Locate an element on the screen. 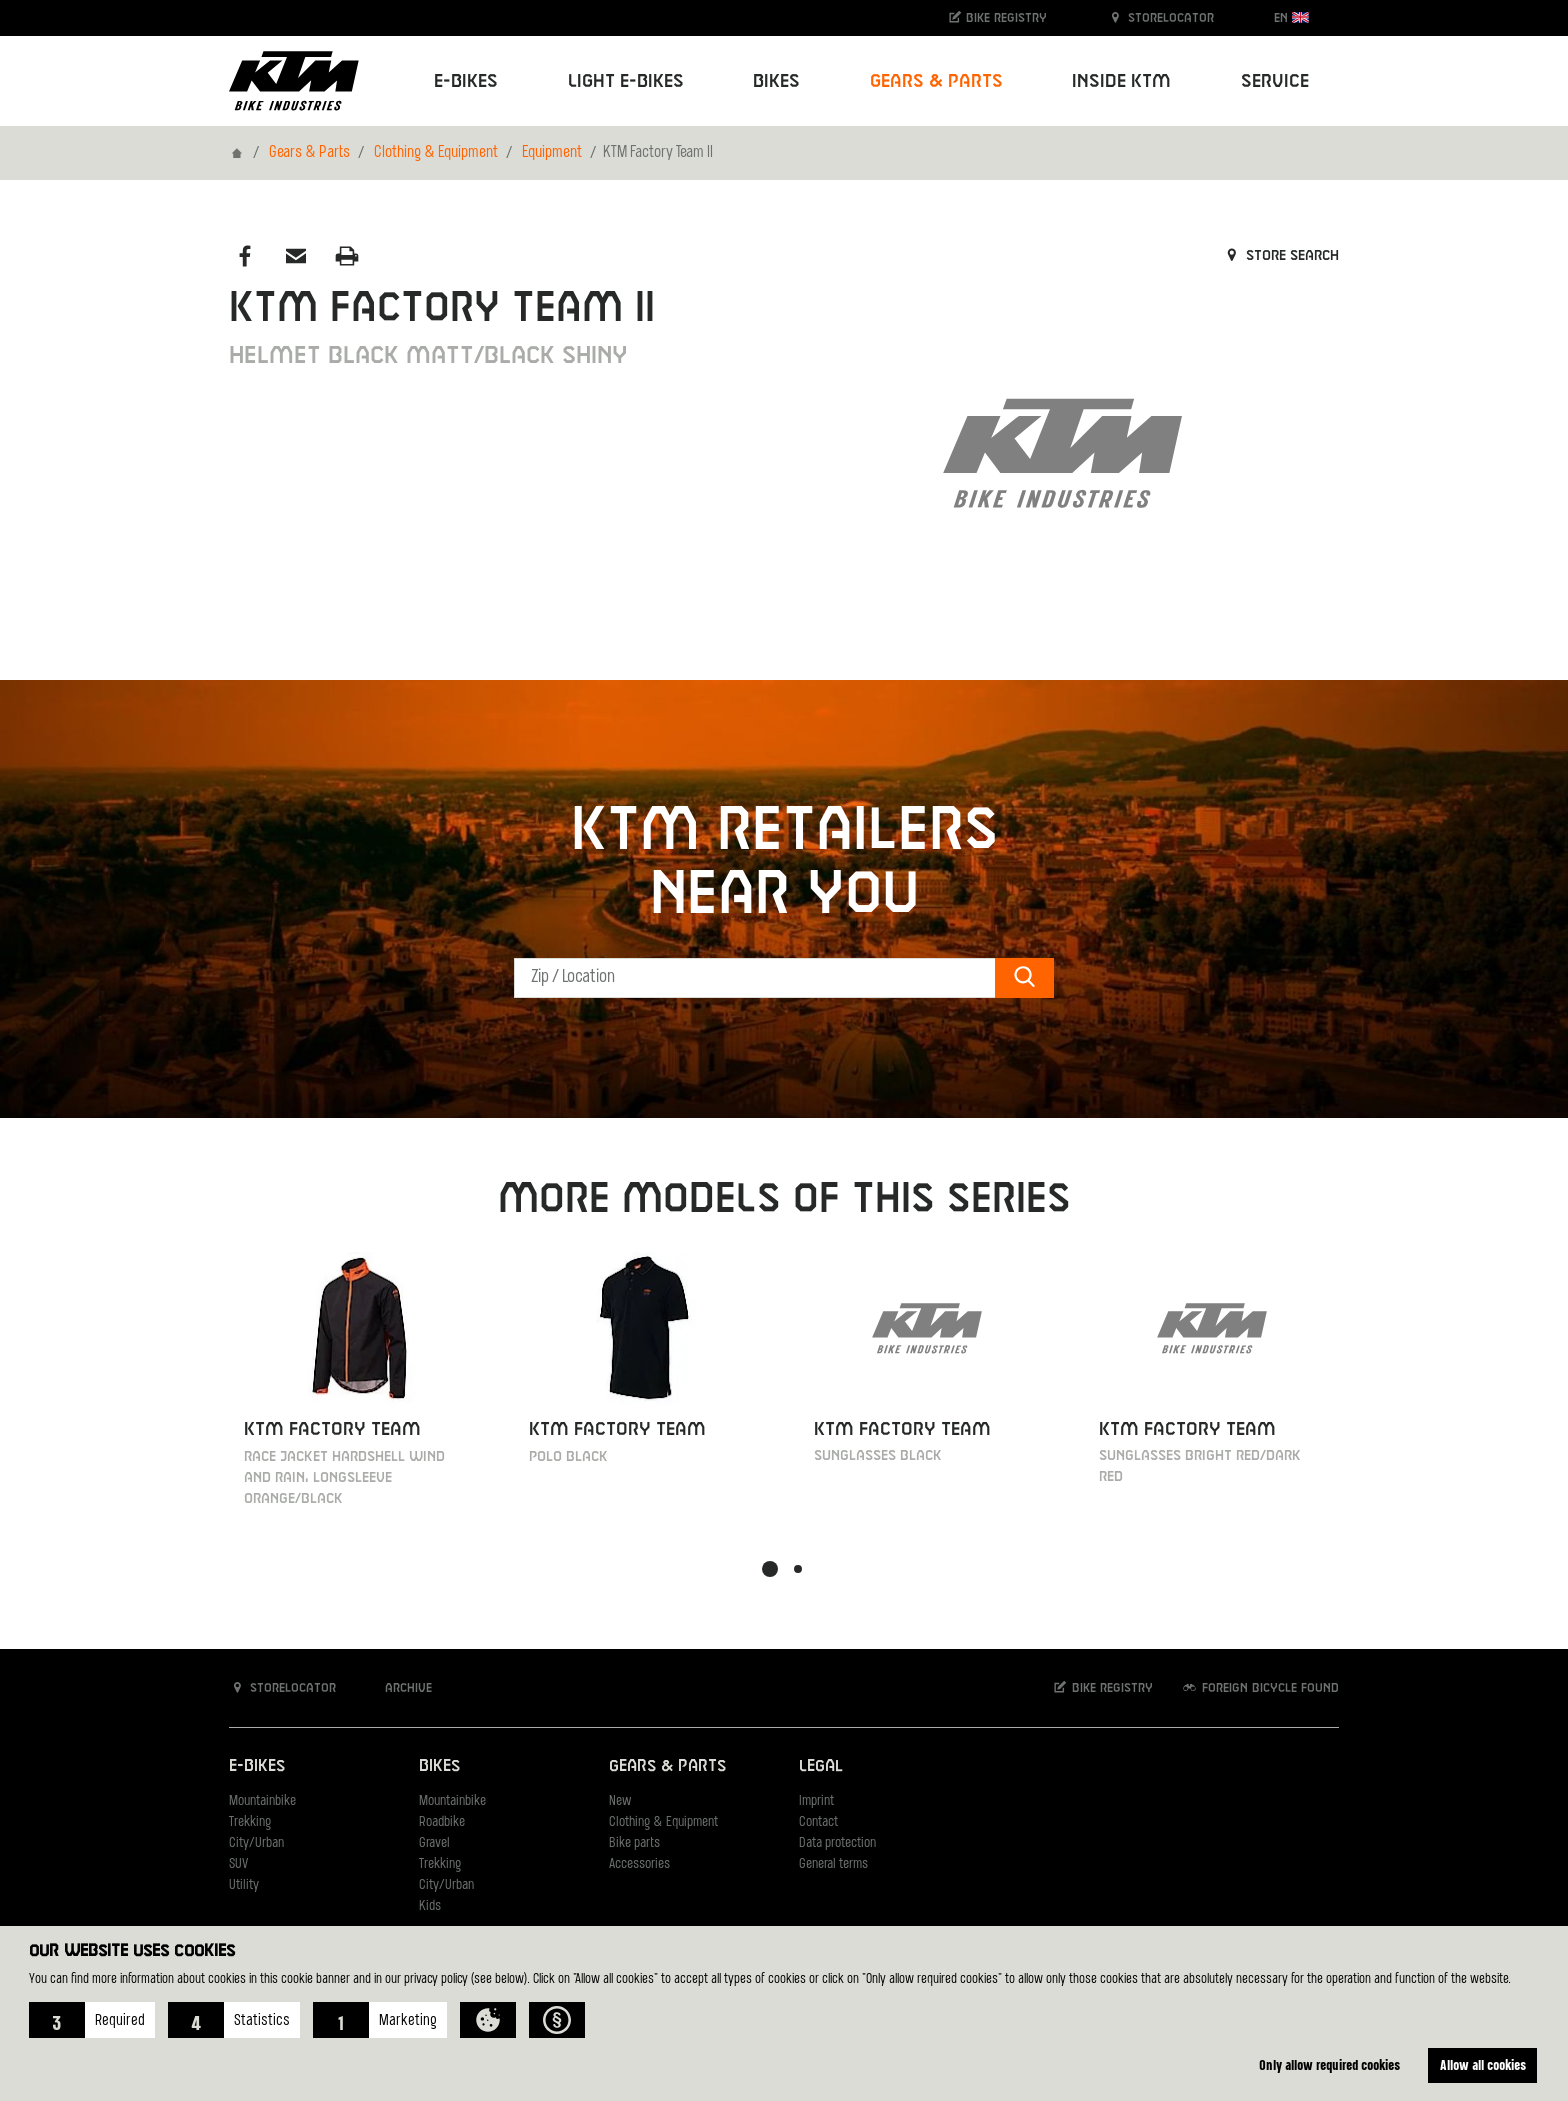  SUV is located at coordinates (238, 1864).